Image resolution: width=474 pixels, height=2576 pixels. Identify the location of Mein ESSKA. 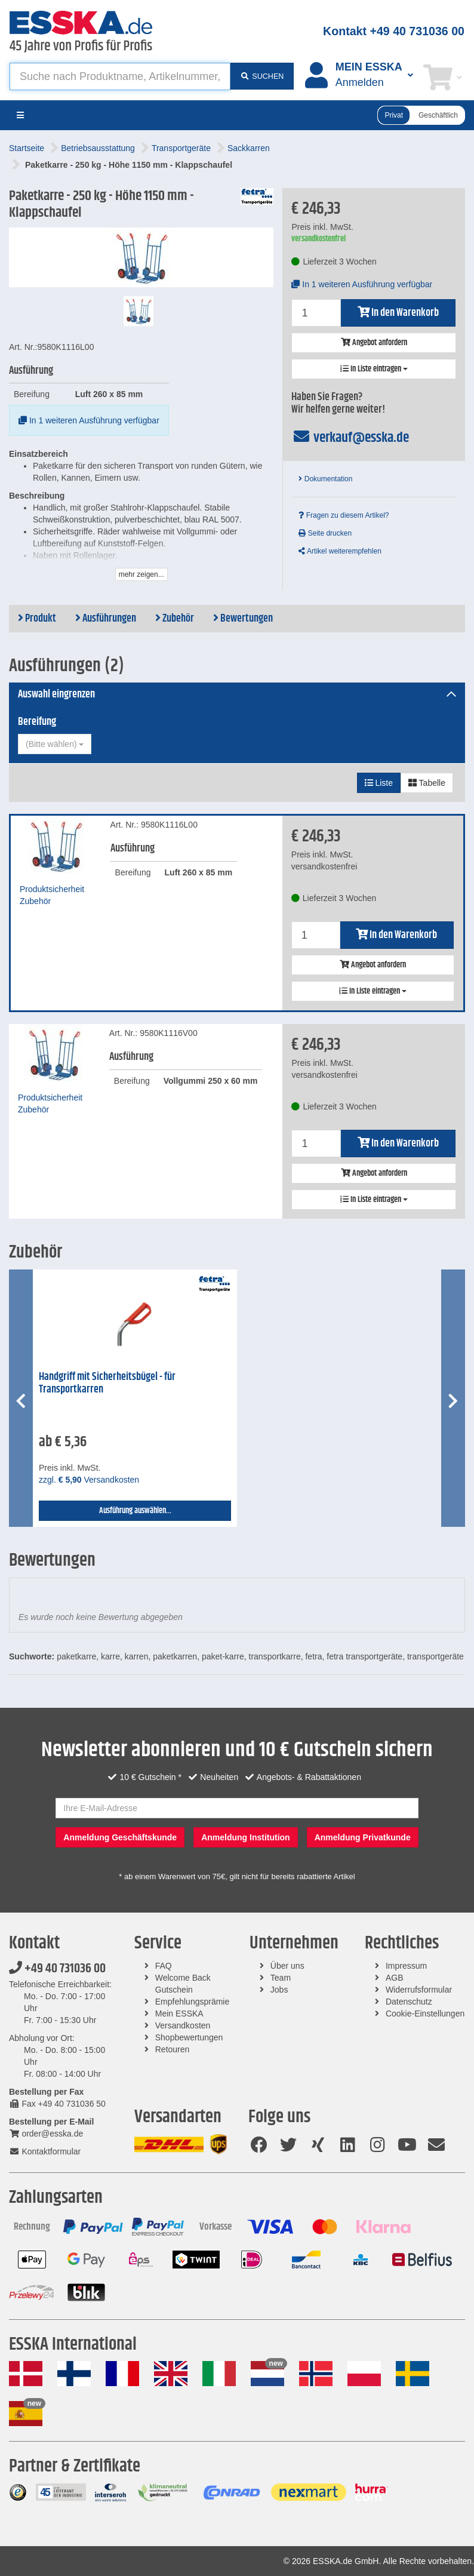
(179, 2013).